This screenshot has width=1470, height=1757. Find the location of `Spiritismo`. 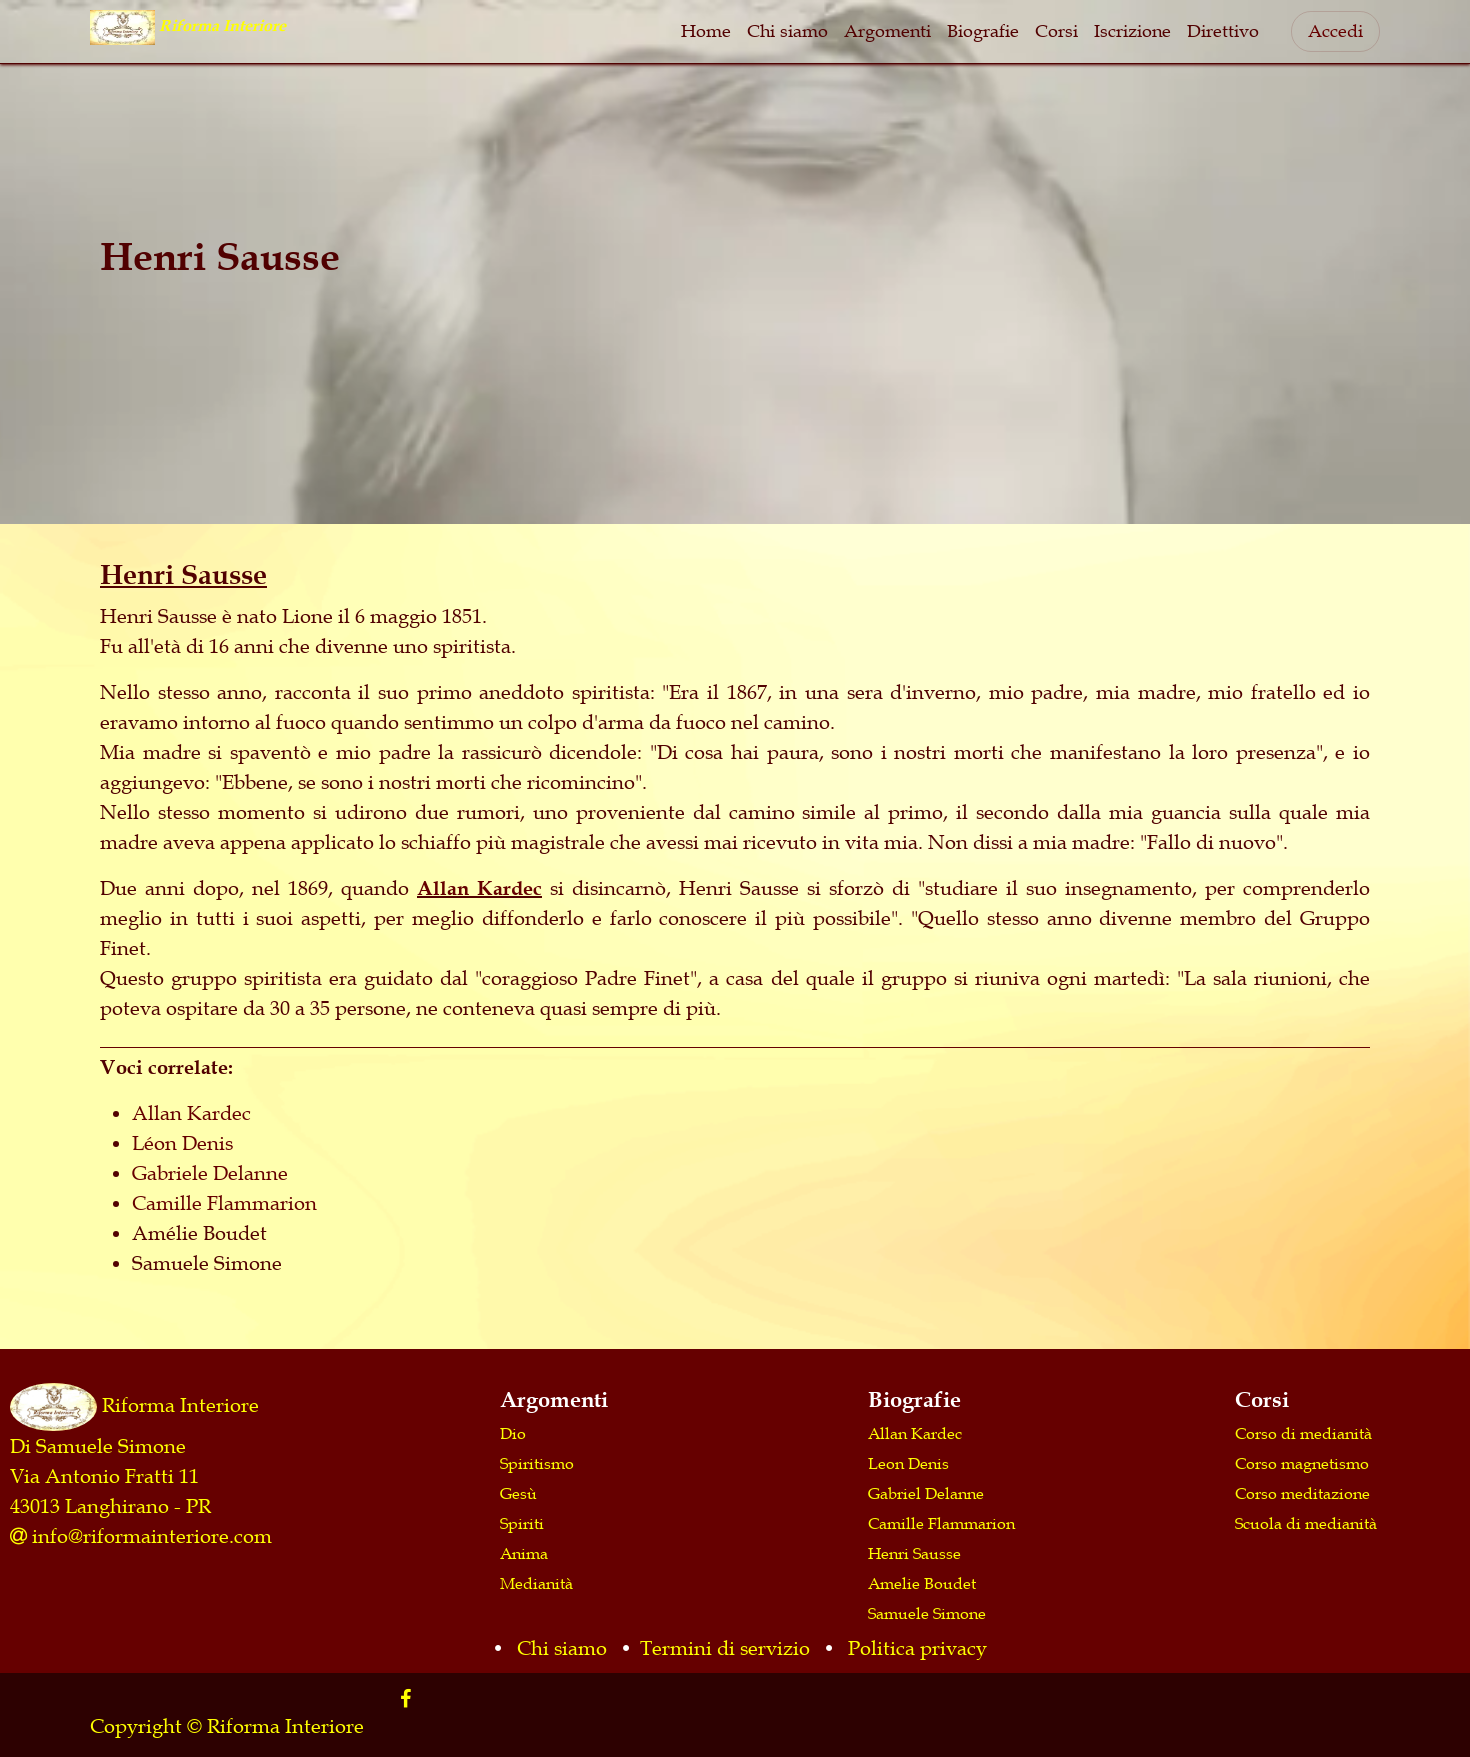

Spiritismo is located at coordinates (537, 1463).